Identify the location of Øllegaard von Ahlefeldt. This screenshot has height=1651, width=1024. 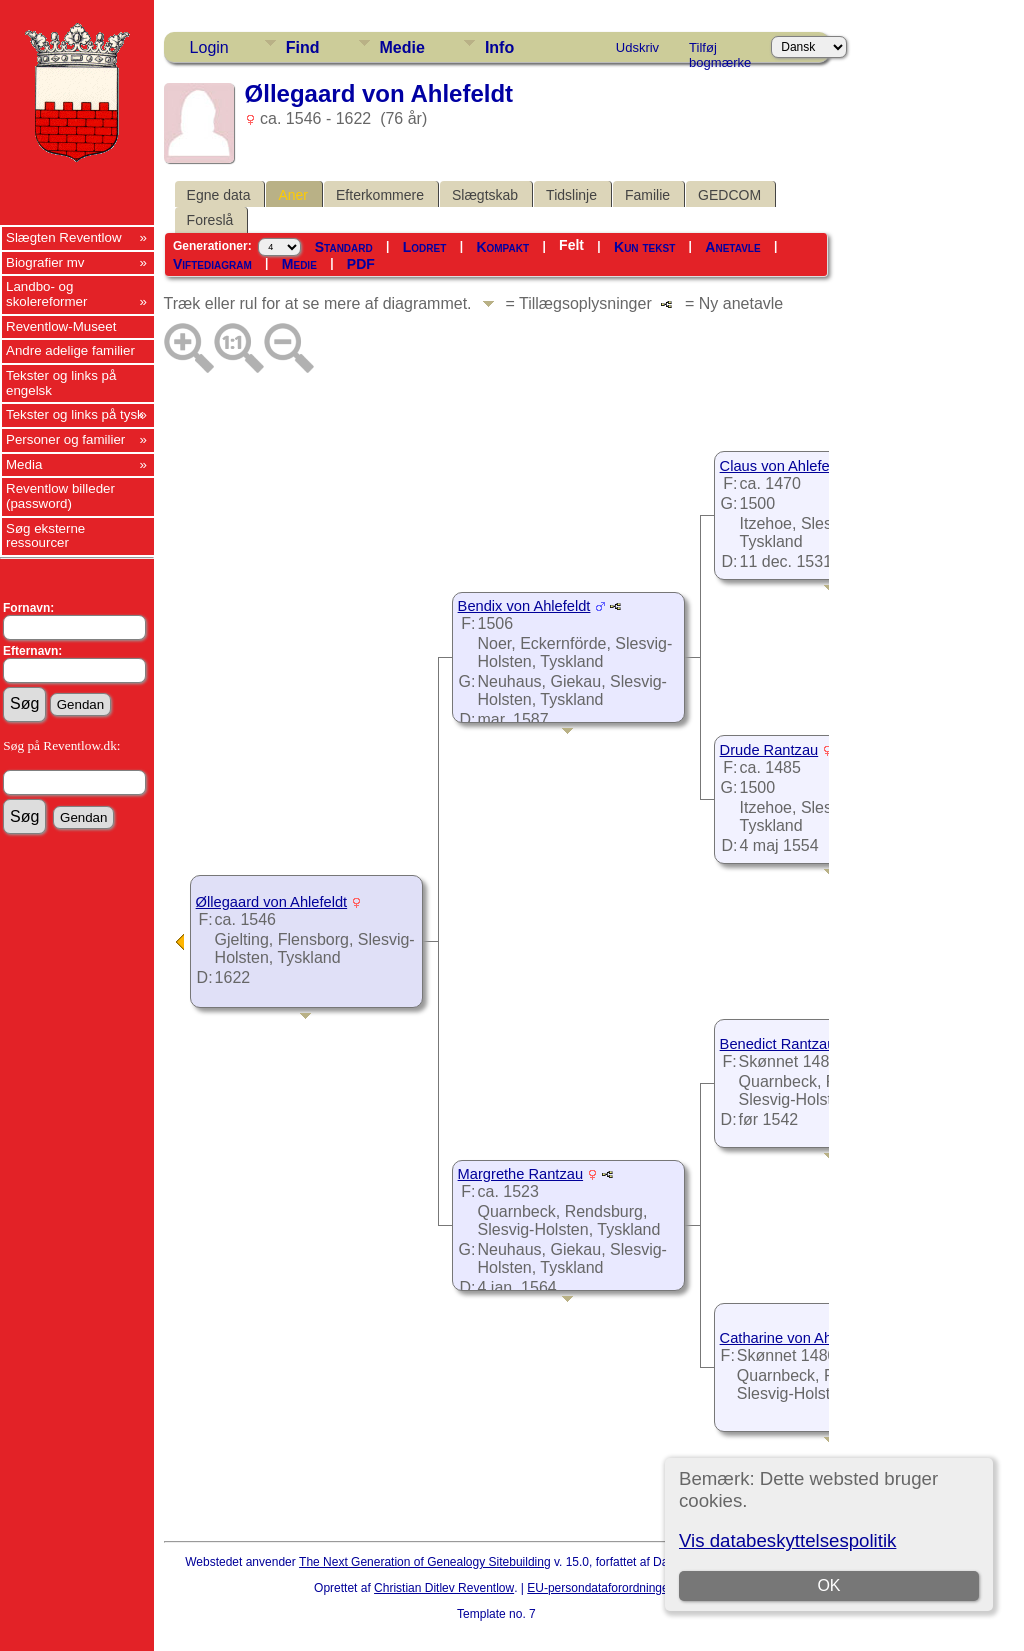
(272, 902).